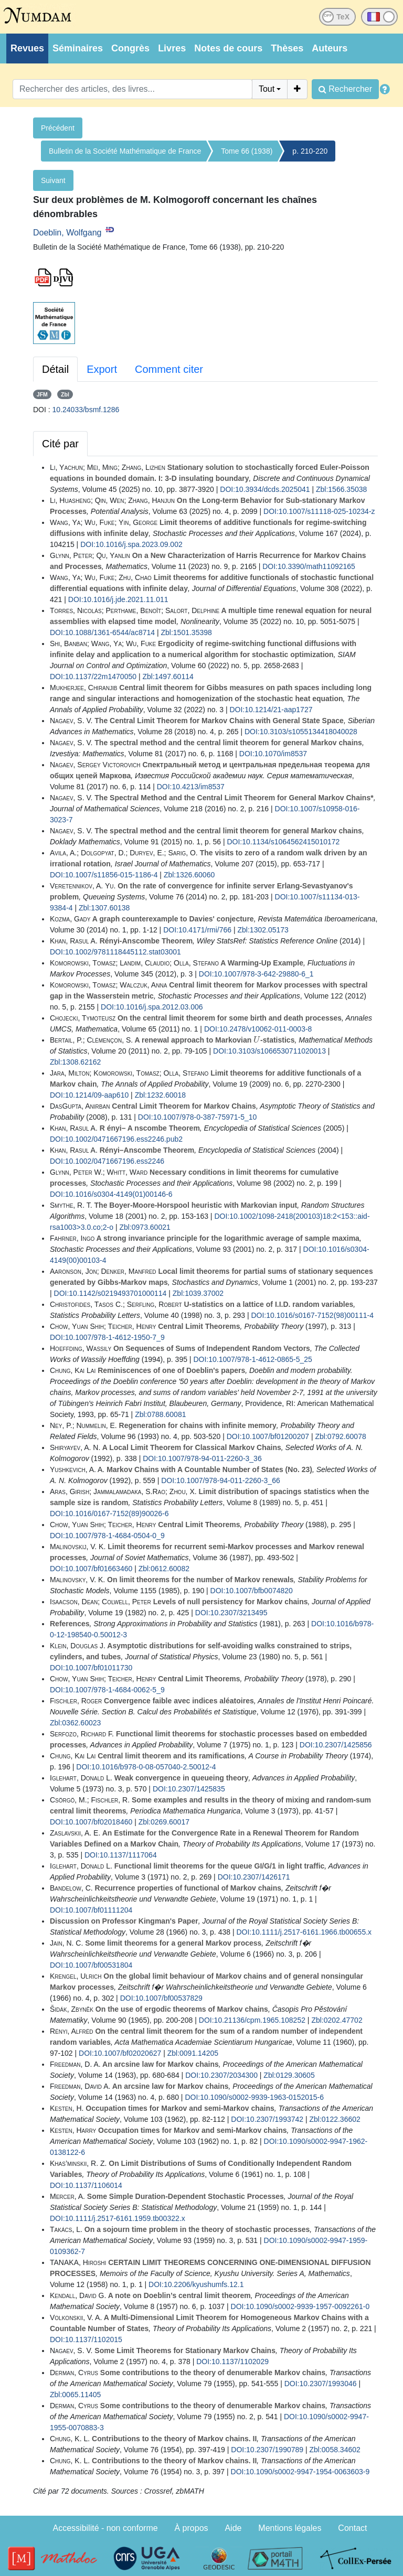 The image size is (403, 2576). Describe the element at coordinates (341, 489) in the screenshot. I see `Zbl:1566.35038` at that location.